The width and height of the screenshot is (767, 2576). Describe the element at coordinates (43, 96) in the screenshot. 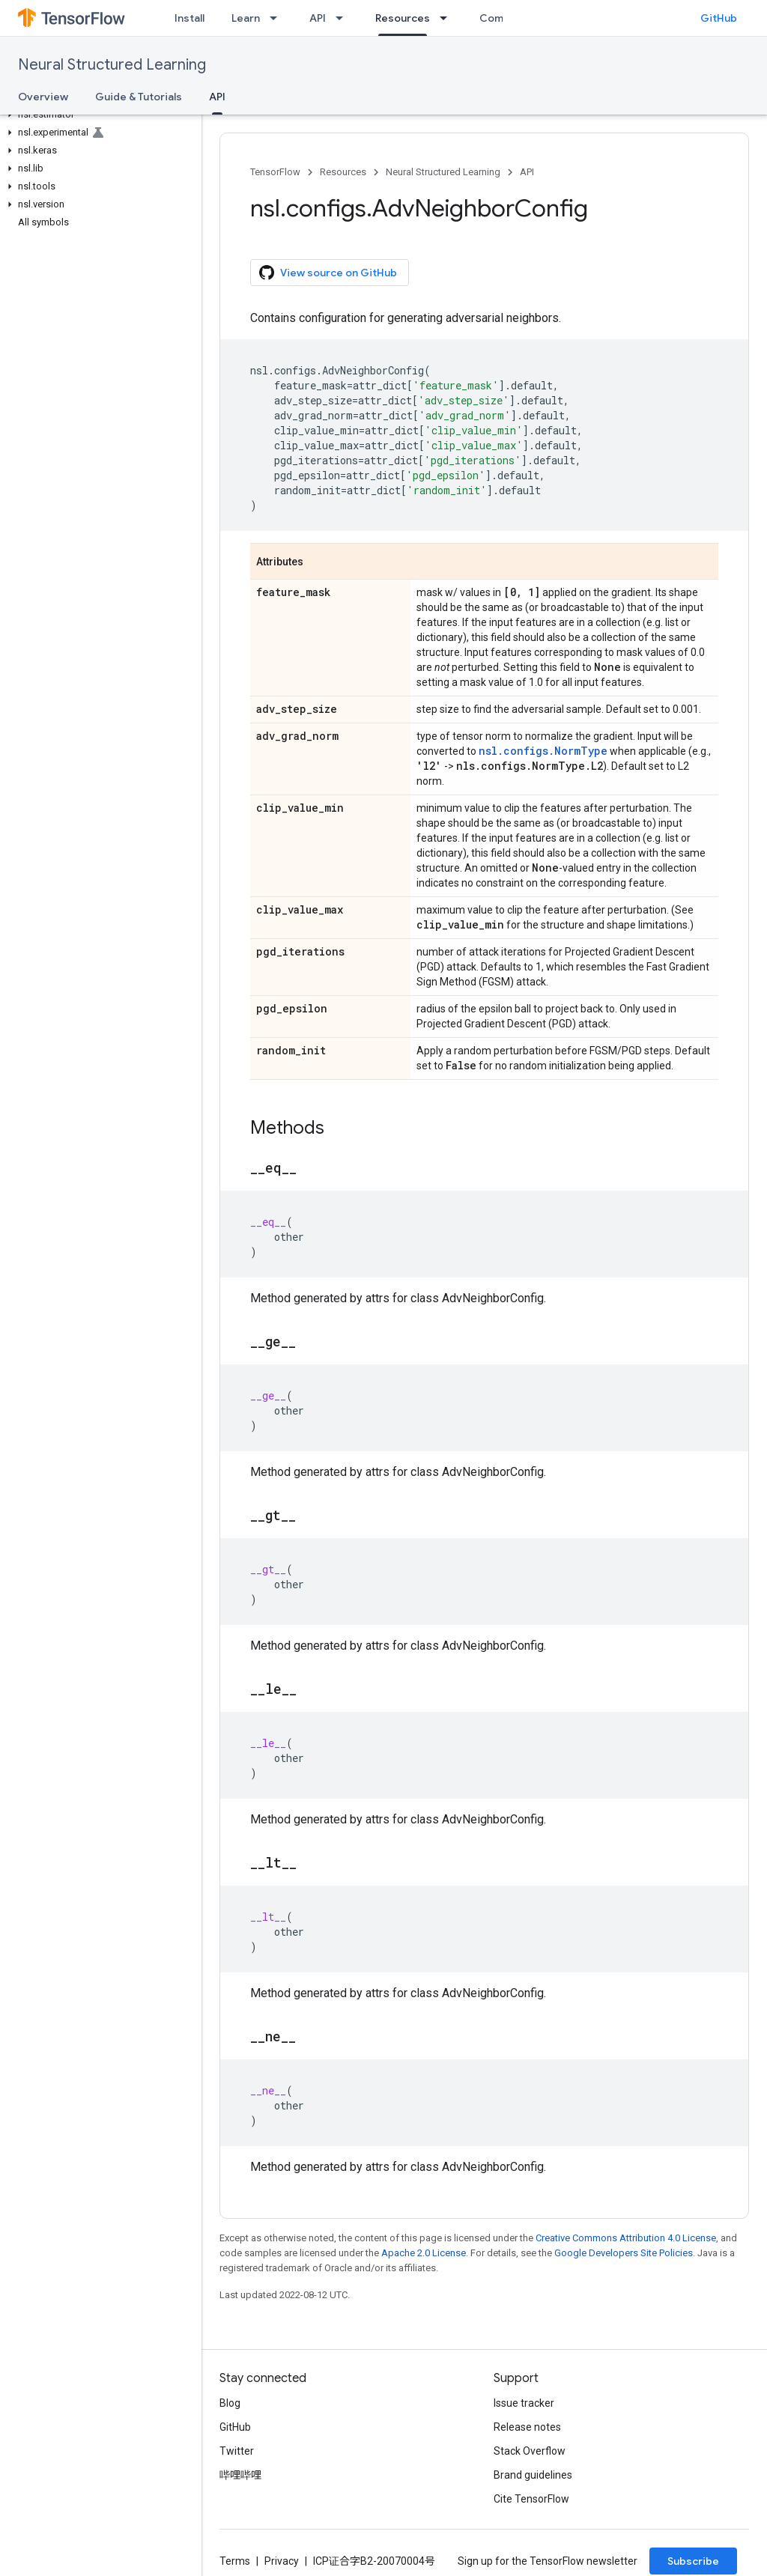

I see `Overview` at that location.